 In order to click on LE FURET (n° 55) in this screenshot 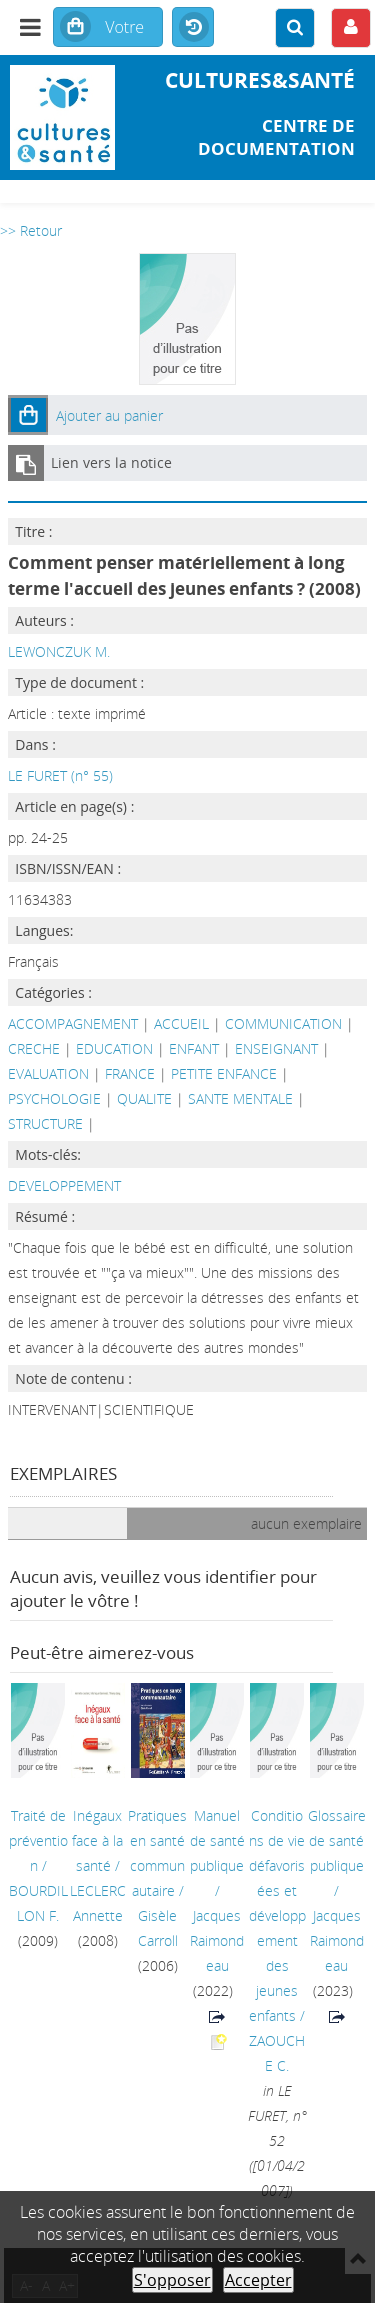, I will do `click(60, 775)`.